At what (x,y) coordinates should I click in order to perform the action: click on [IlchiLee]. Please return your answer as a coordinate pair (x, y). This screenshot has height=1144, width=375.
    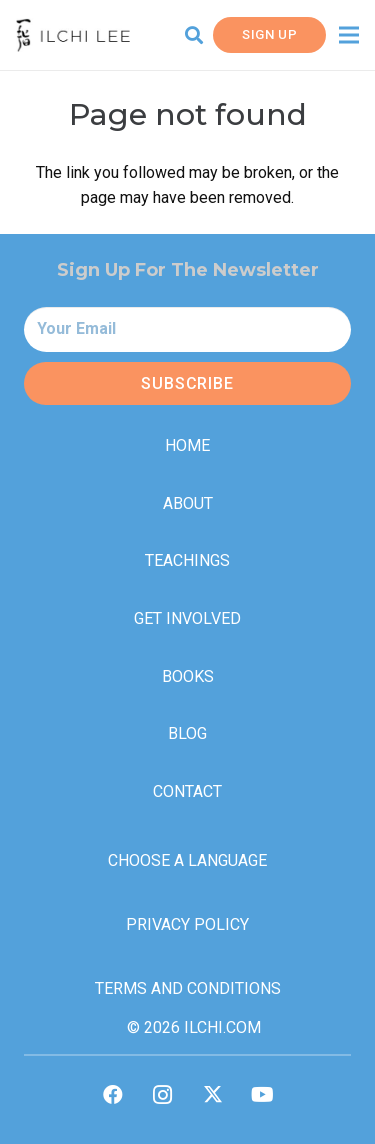
    Looking at the image, I should click on (73, 35).